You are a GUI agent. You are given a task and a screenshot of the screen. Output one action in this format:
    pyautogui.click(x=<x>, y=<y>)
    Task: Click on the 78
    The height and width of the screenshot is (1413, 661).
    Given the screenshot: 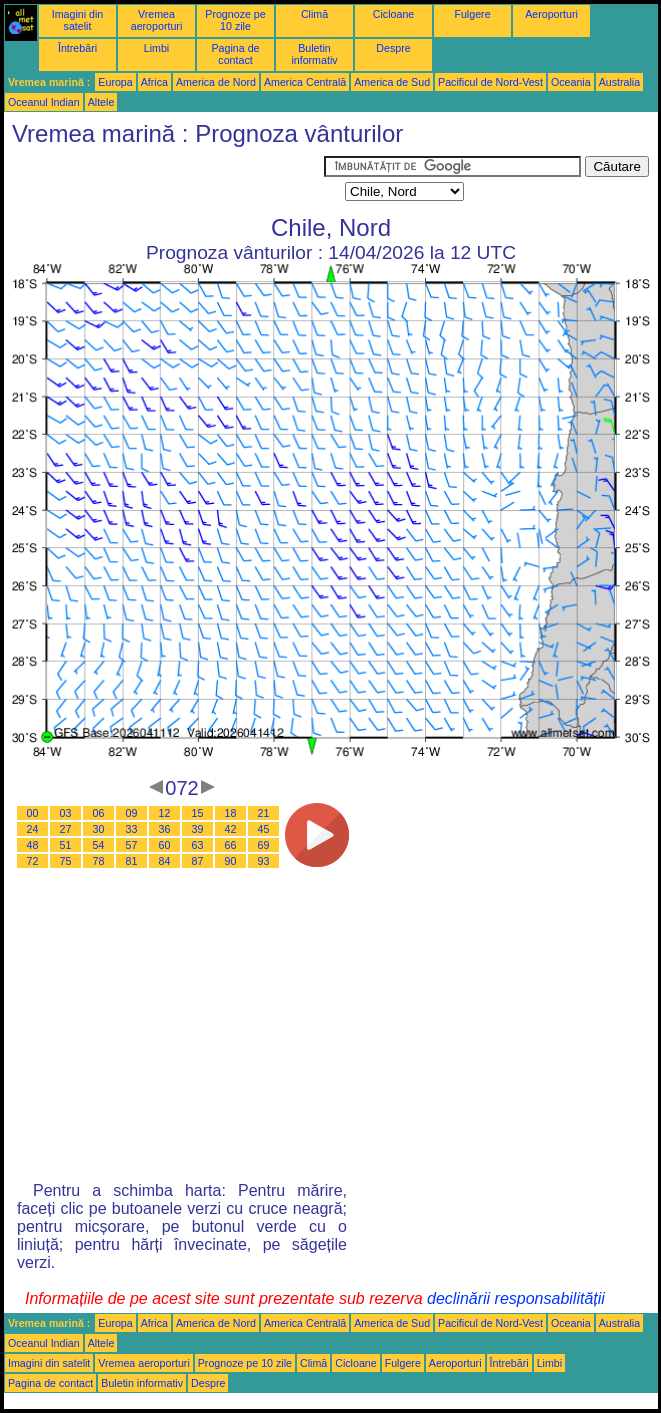 What is the action you would take?
    pyautogui.click(x=99, y=861)
    